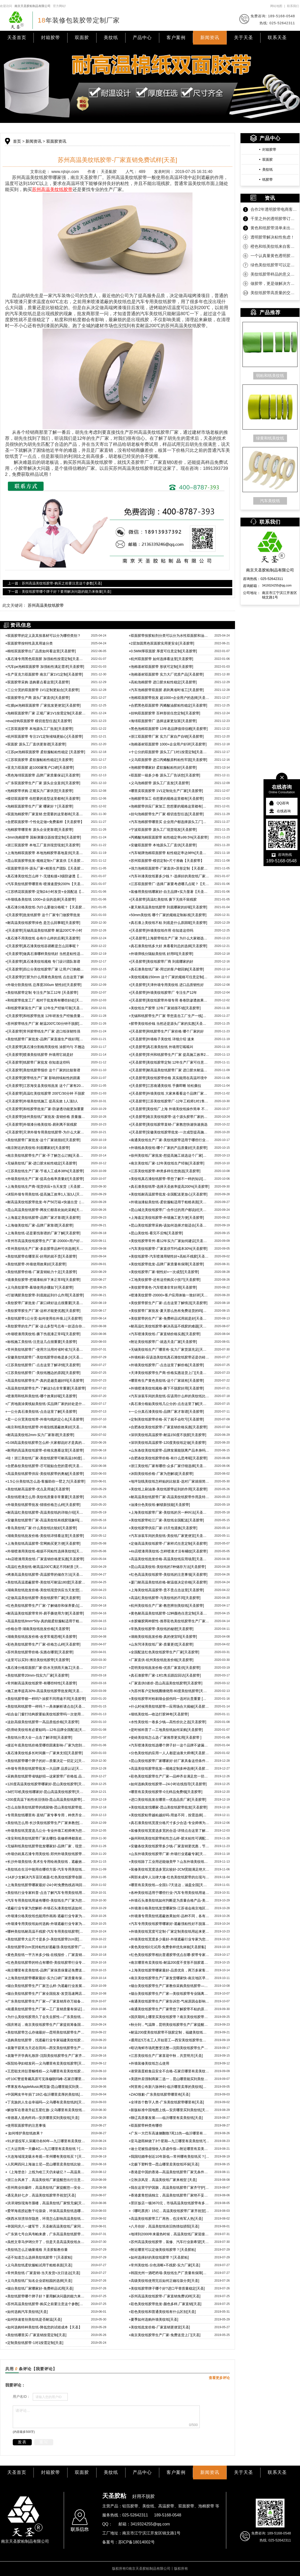  What do you see at coordinates (42, 690) in the screenshot?
I see `三公分宽的双面胶带 1V1定制更贴合[天圣胶带]` at bounding box center [42, 690].